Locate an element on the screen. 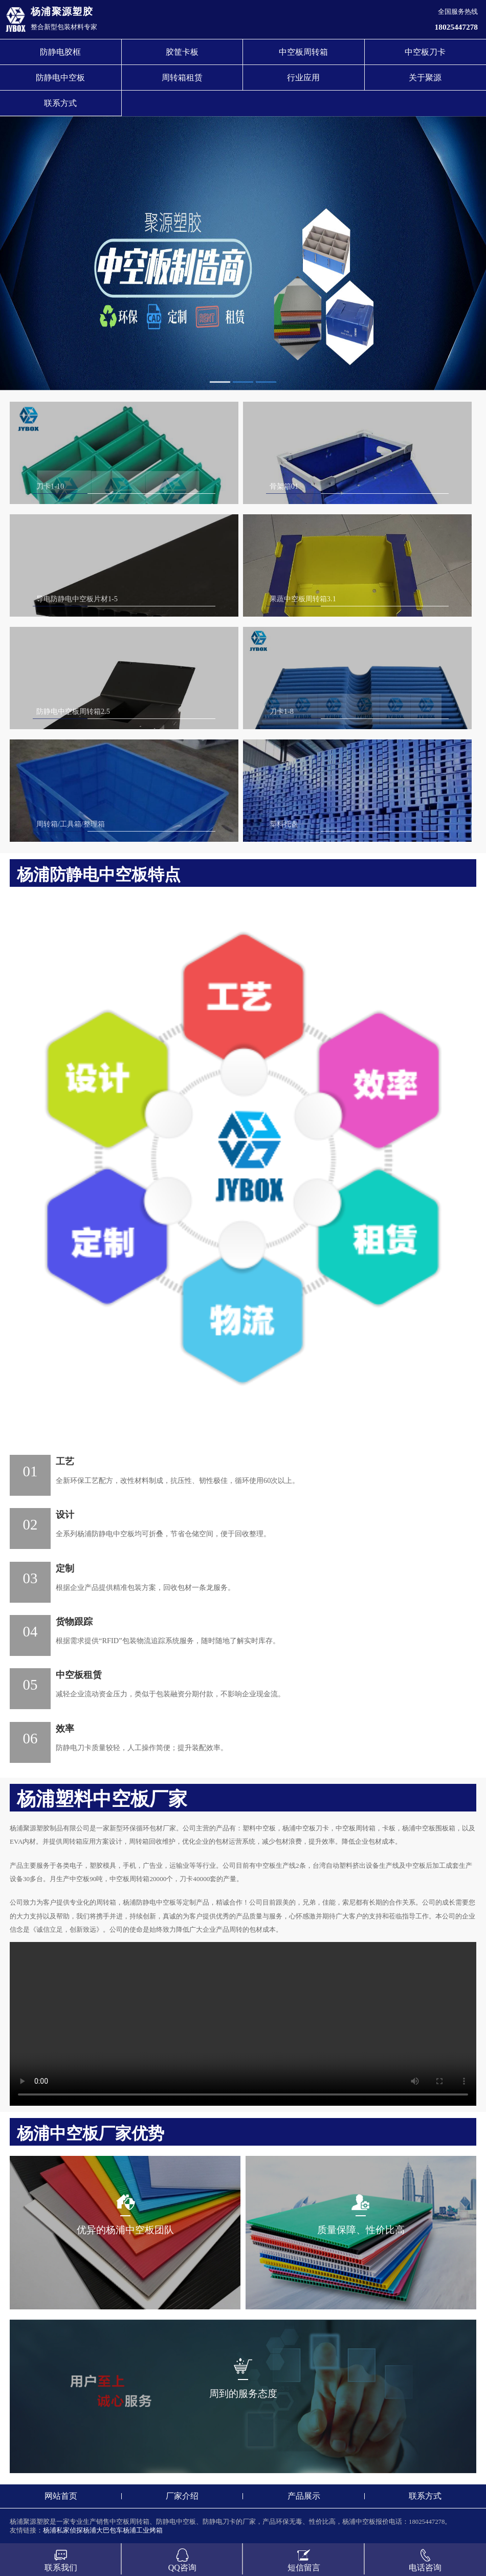  胶筐卡板 is located at coordinates (182, 52).